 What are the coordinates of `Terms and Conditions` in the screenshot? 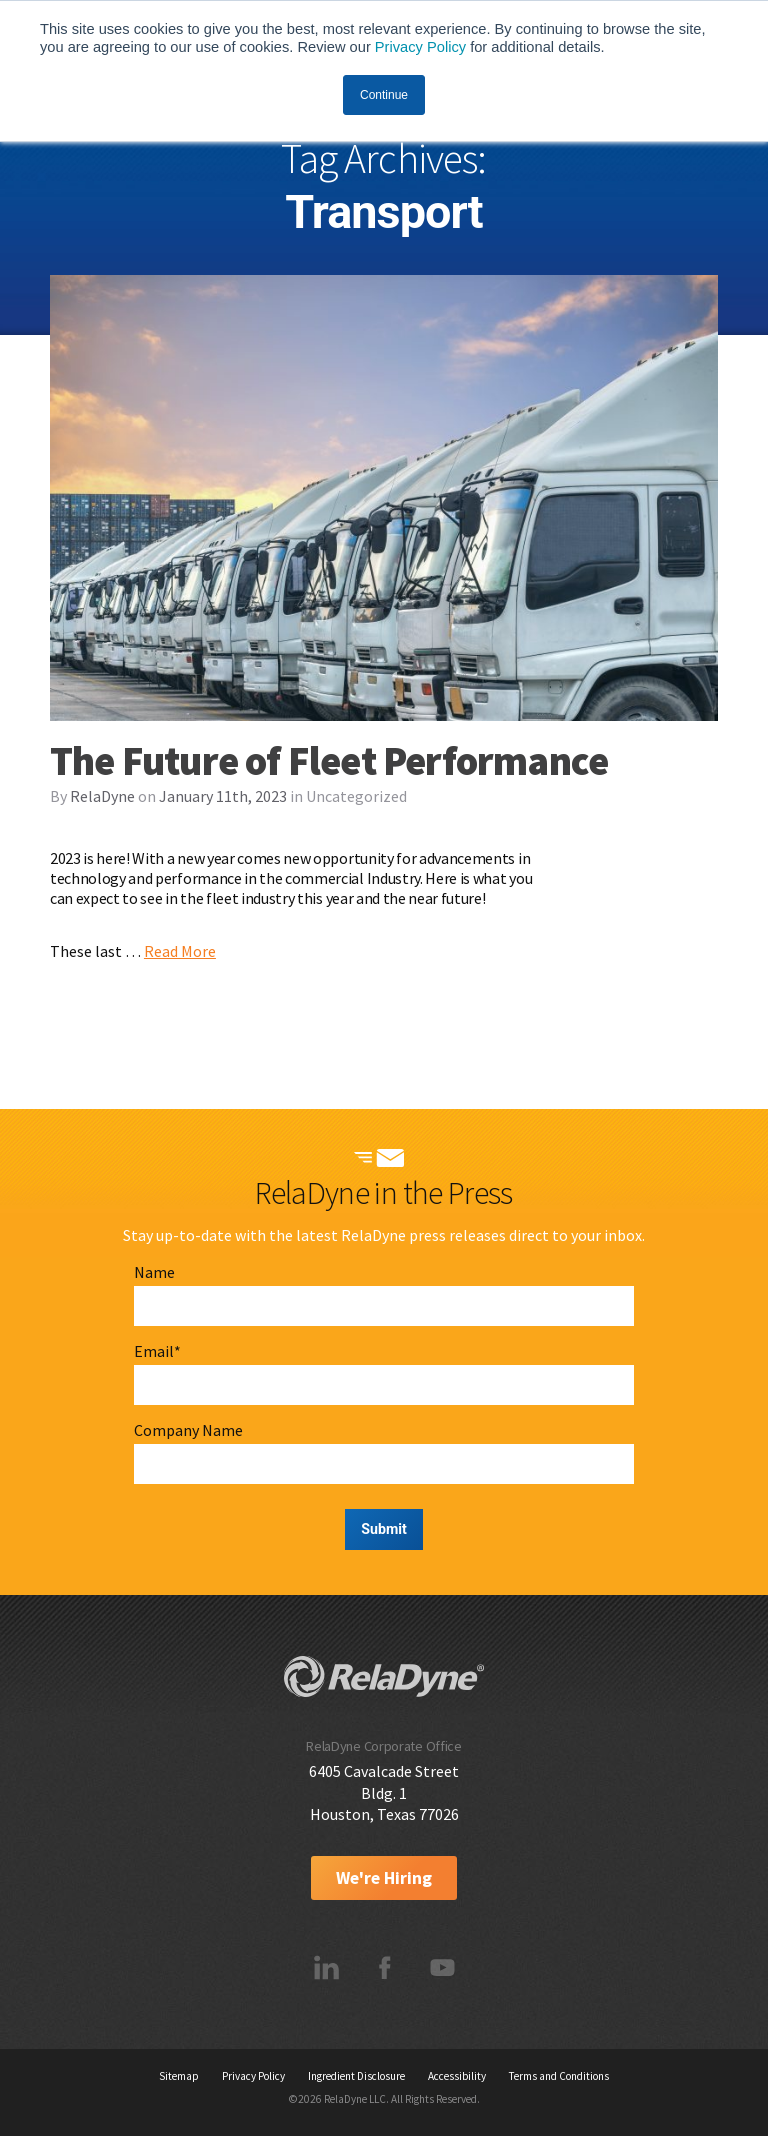 It's located at (559, 2076).